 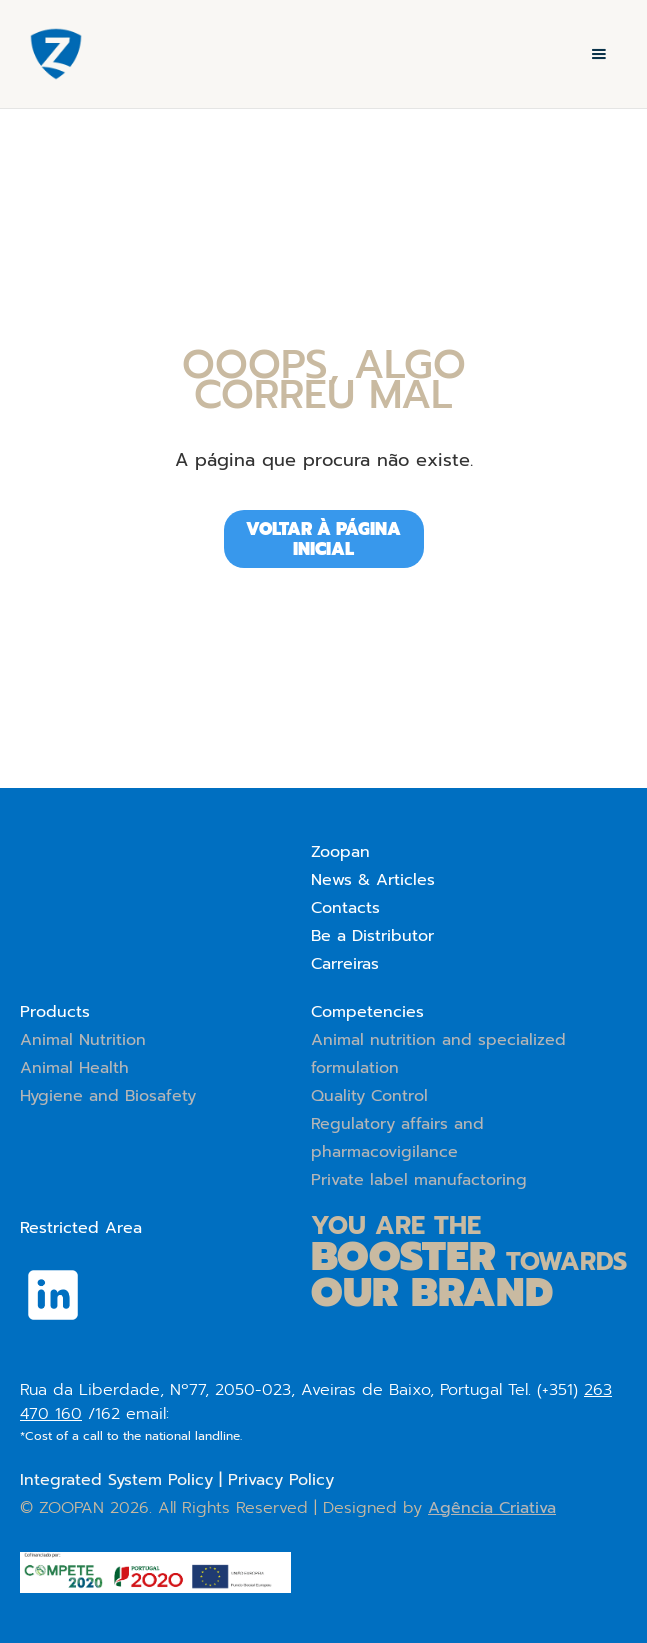 What do you see at coordinates (492, 1508) in the screenshot?
I see `Agência Criativa` at bounding box center [492, 1508].